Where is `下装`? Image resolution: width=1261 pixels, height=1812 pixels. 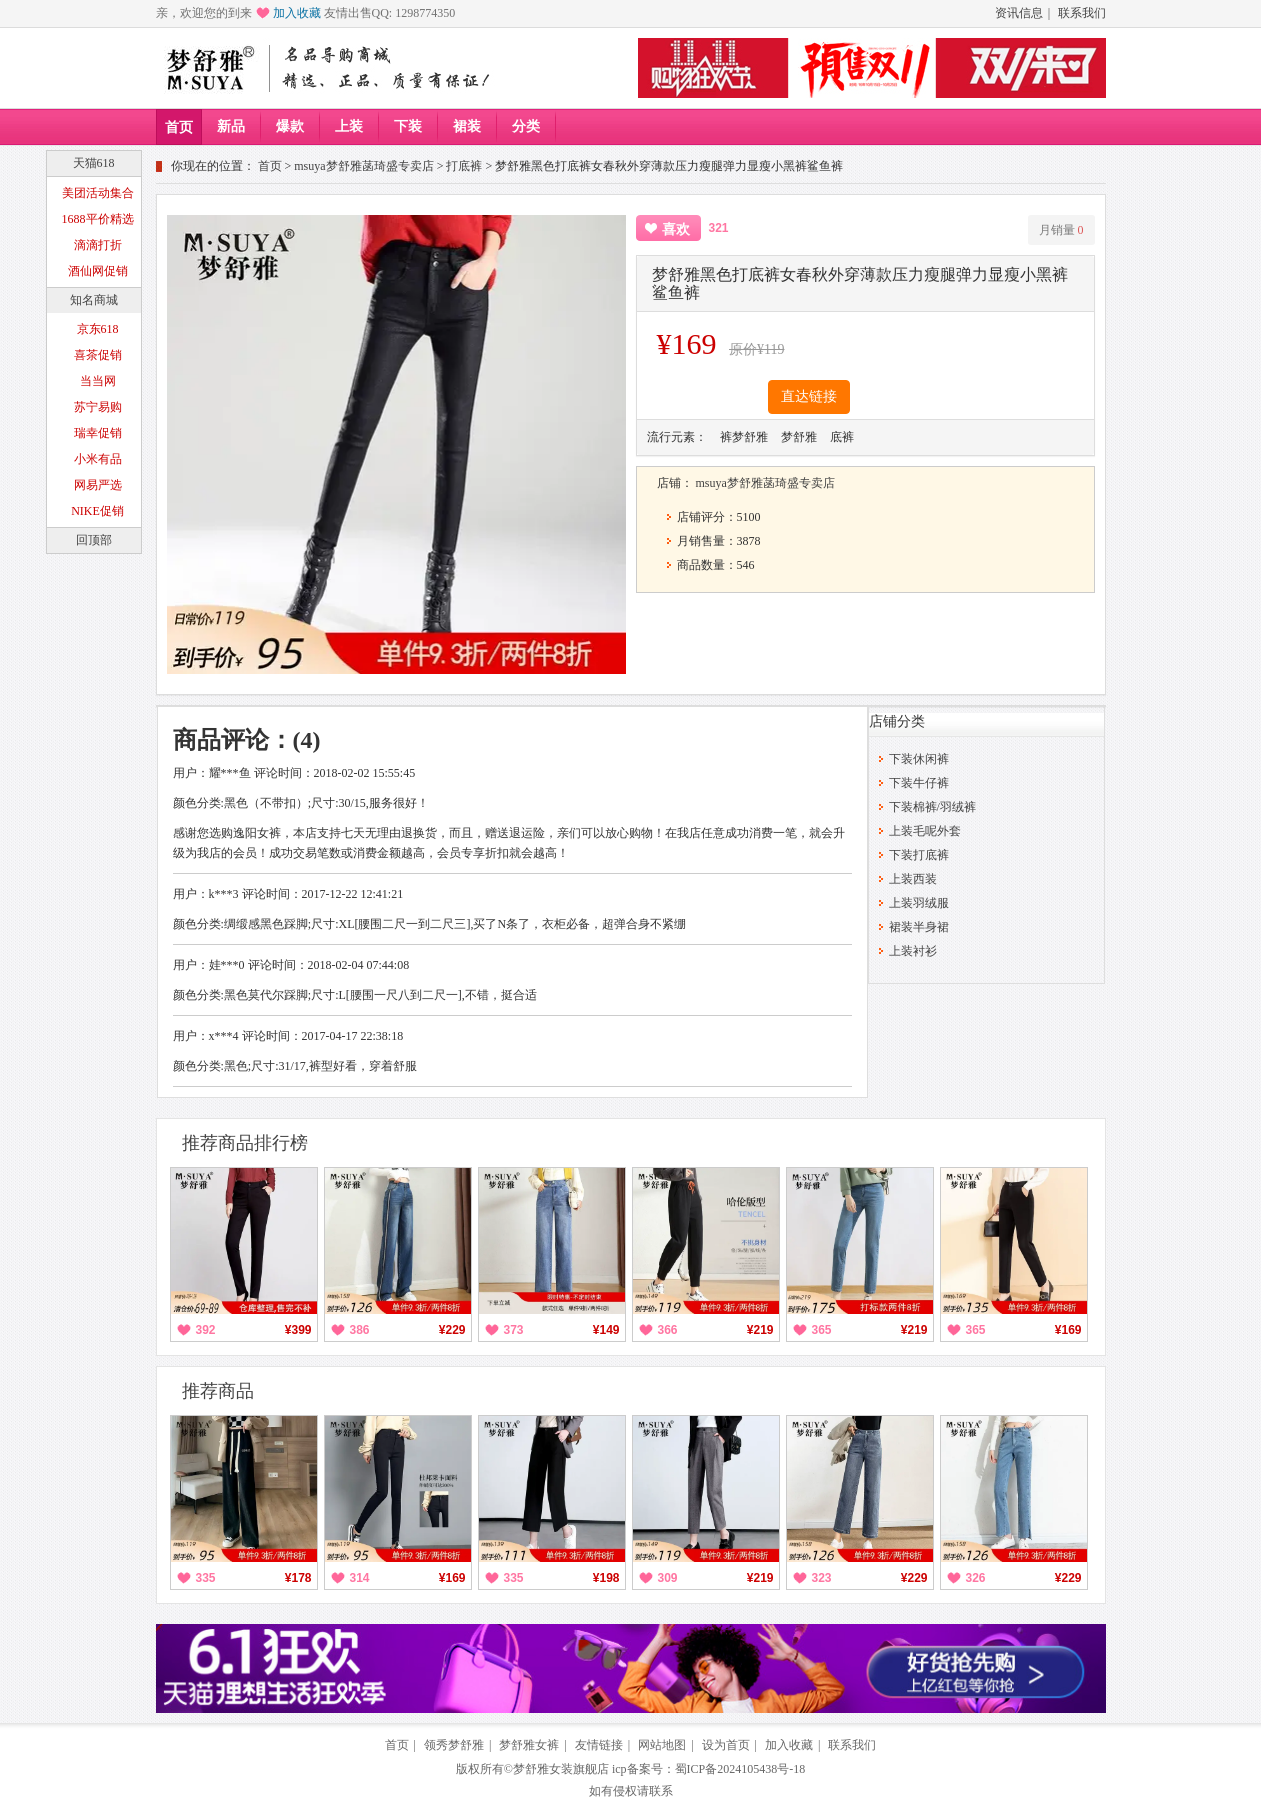 下装 is located at coordinates (408, 126).